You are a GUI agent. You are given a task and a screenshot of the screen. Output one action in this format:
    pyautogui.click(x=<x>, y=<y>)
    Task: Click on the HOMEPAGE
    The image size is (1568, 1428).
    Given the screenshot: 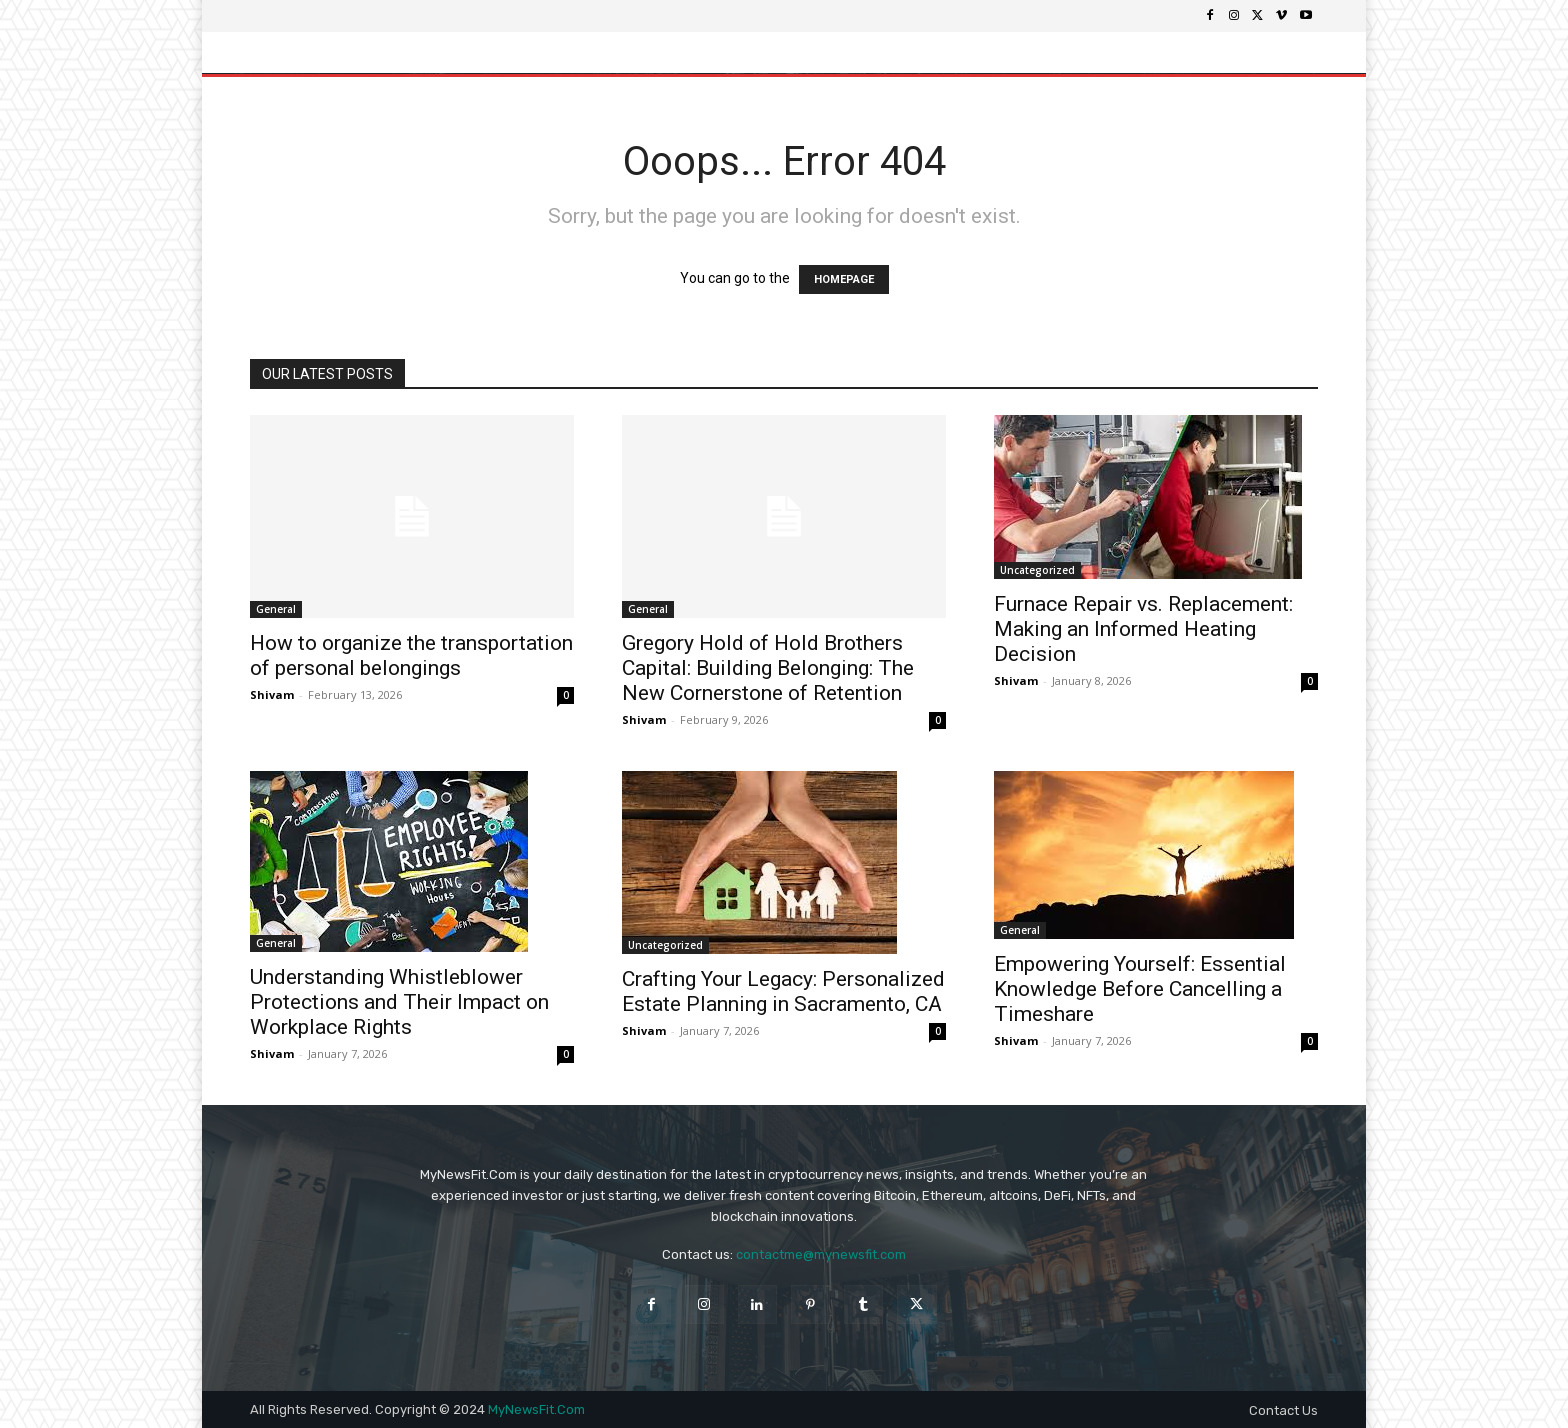 What is the action you would take?
    pyautogui.click(x=844, y=279)
    